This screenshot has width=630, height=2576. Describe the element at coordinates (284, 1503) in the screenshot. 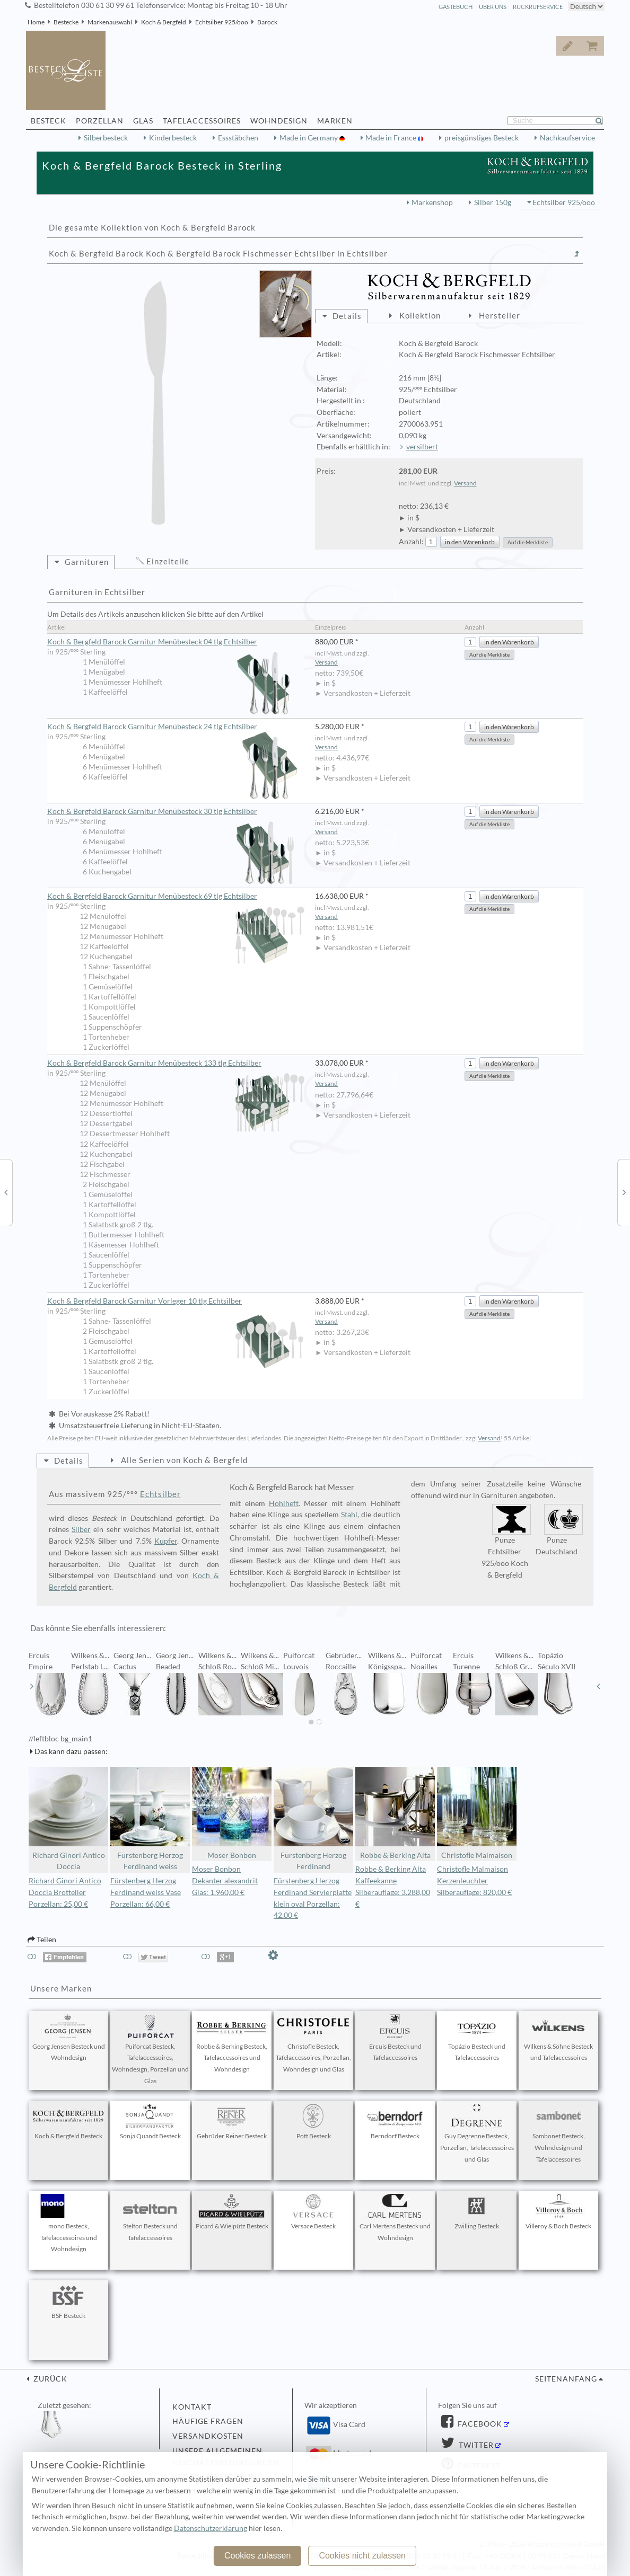

I see `Hohlheft` at that location.